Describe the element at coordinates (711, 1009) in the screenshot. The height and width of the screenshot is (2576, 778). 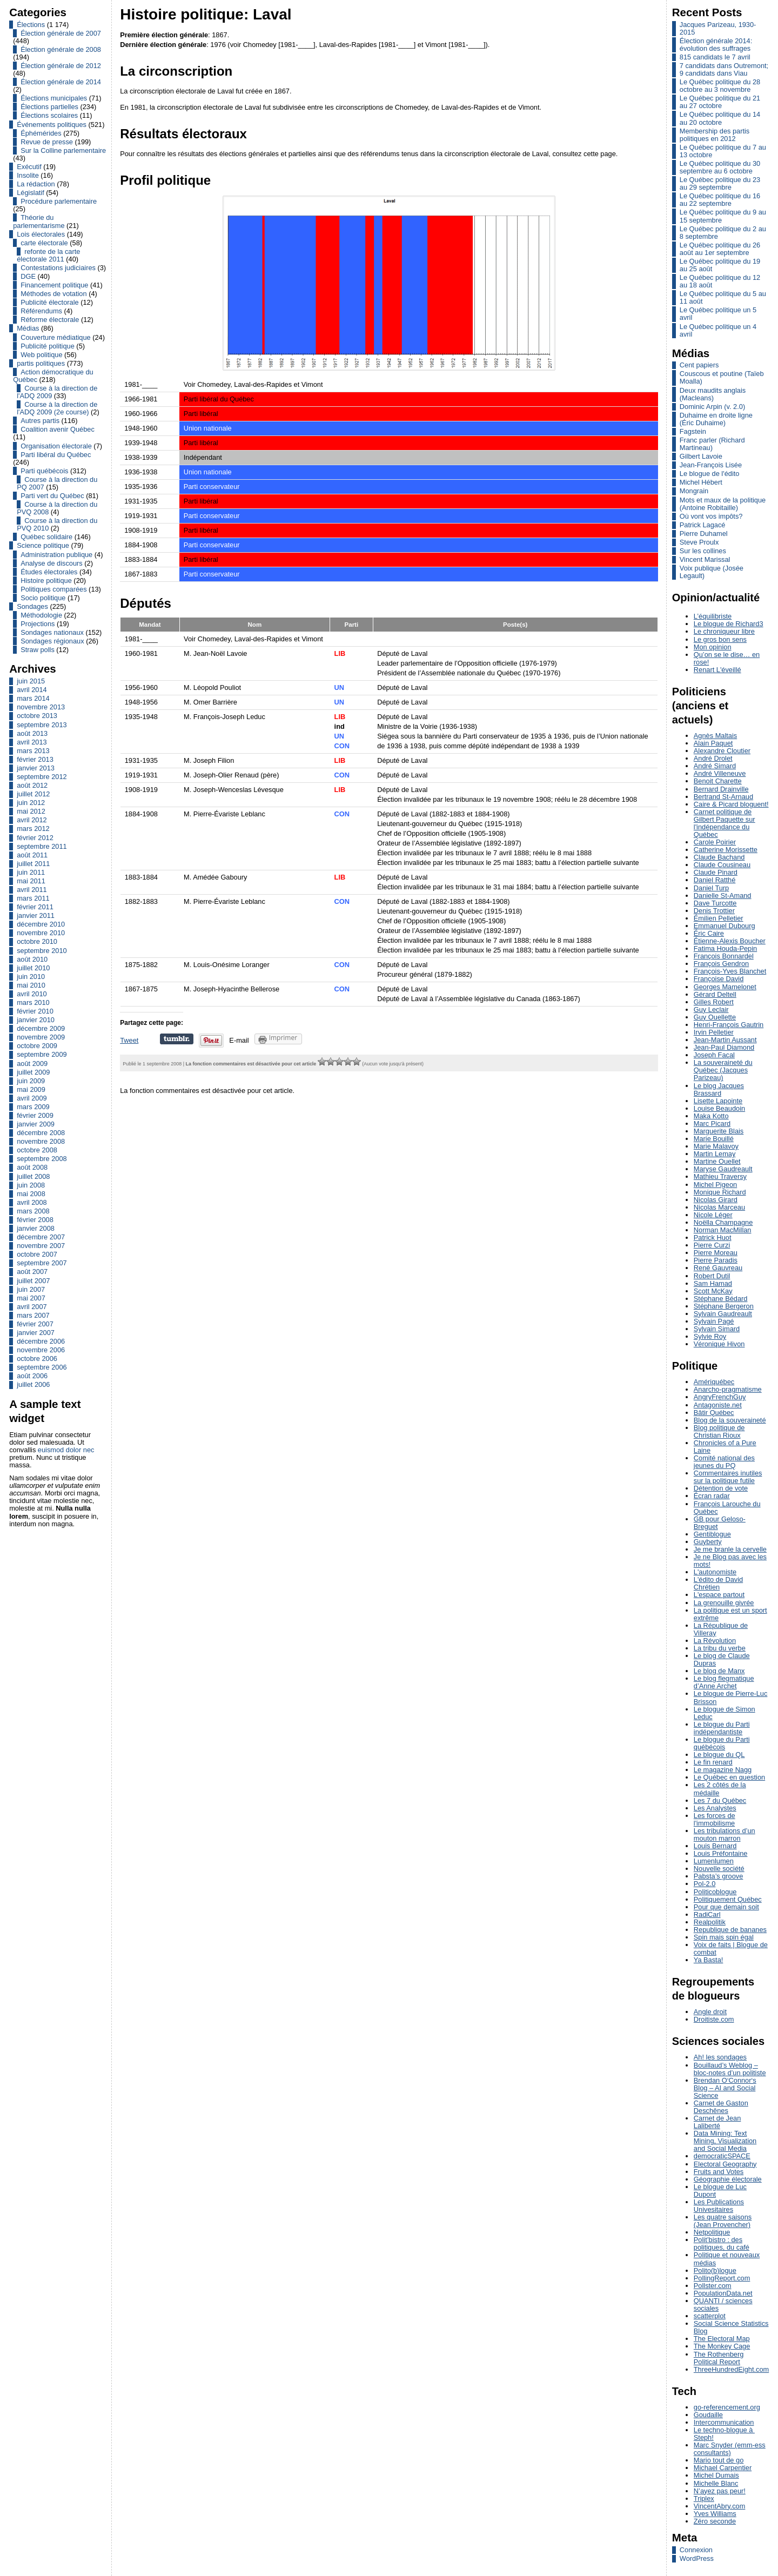
I see `Guy Leclair` at that location.